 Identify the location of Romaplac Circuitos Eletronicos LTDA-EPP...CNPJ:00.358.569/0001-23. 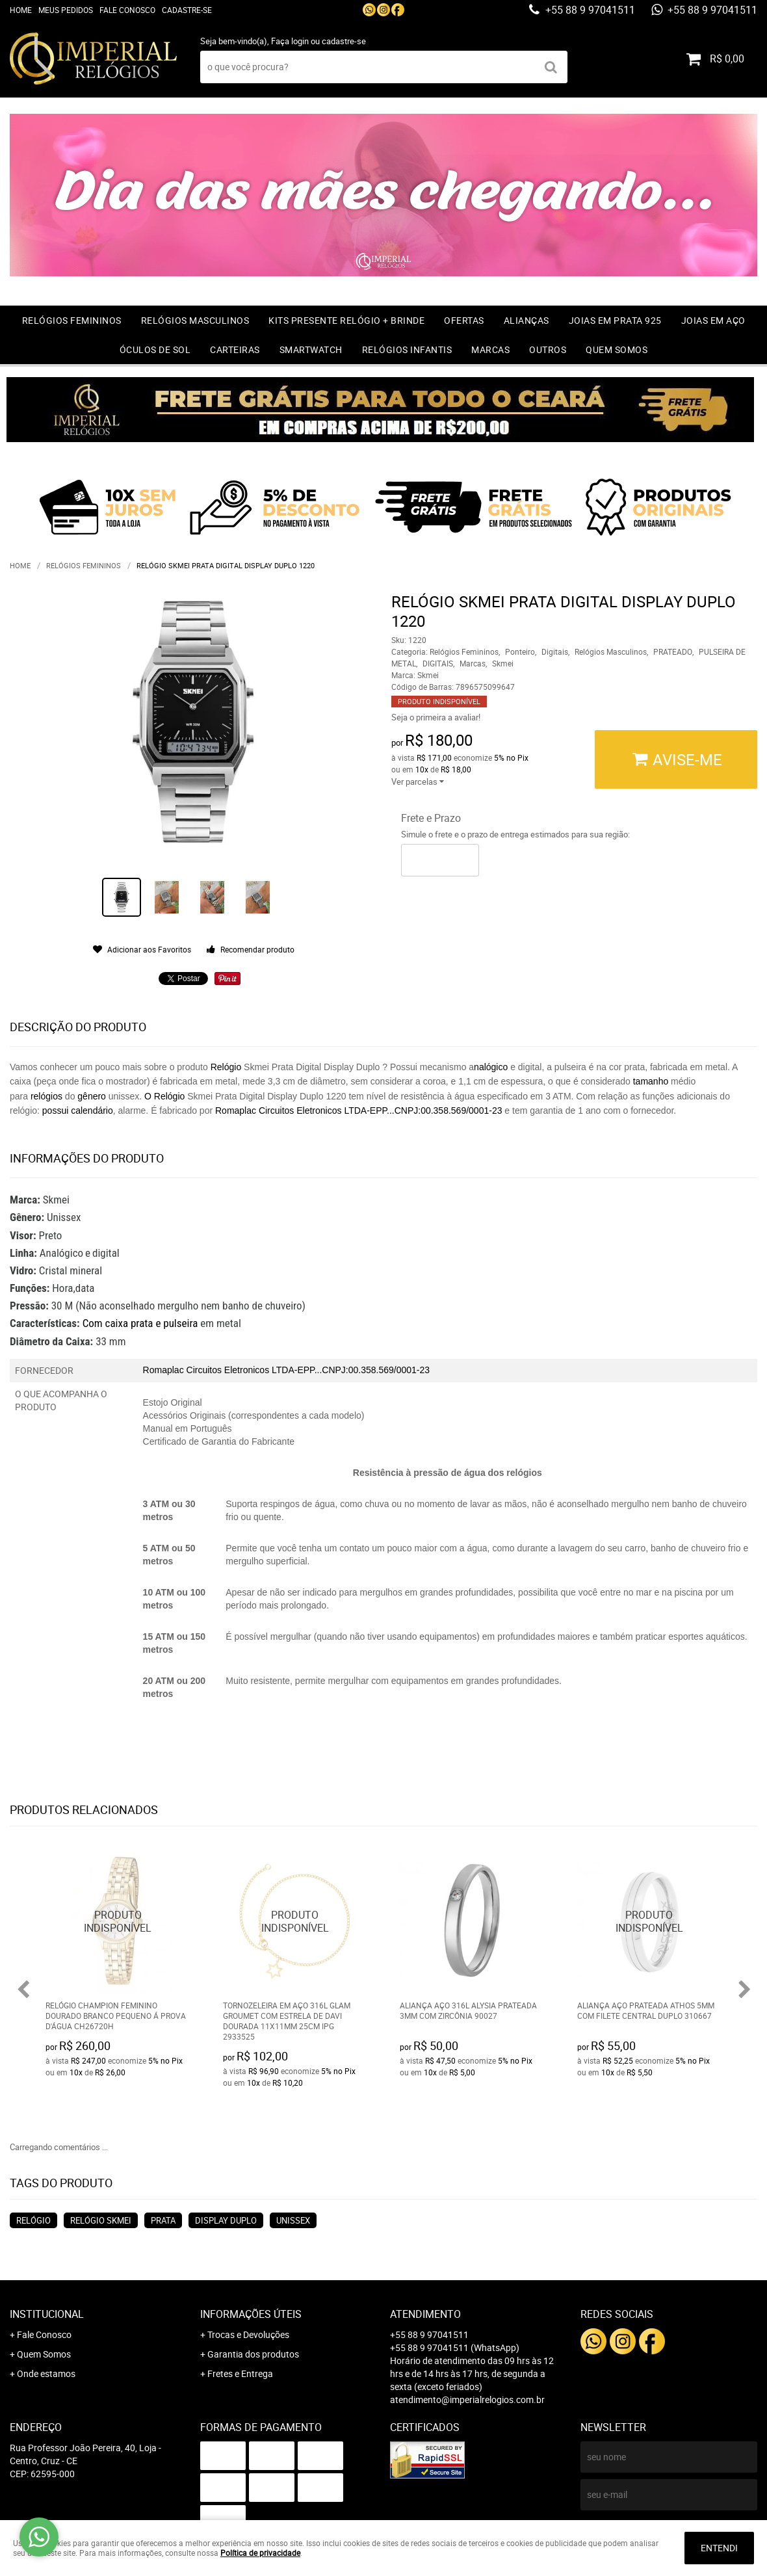
(358, 1110).